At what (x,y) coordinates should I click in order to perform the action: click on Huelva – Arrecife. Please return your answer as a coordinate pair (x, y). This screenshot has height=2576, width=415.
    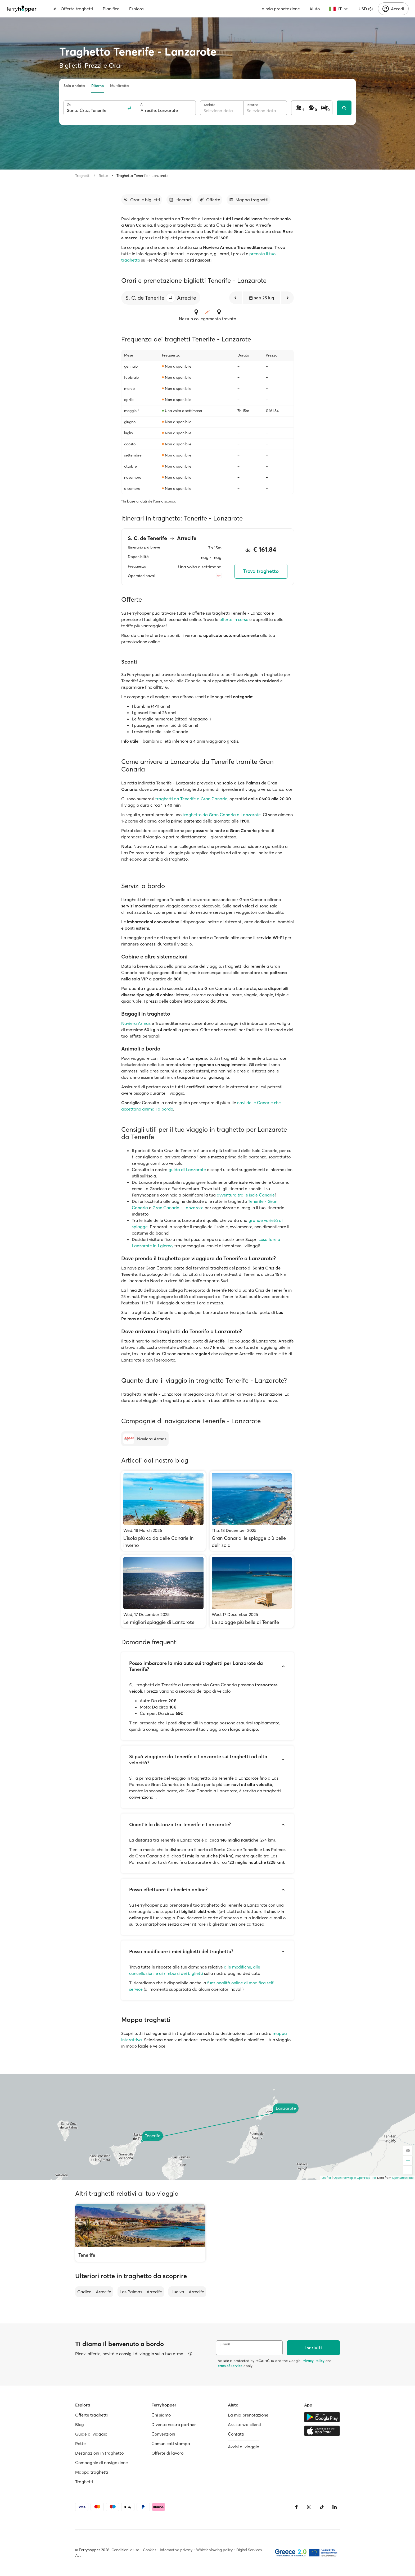
    Looking at the image, I should click on (187, 2291).